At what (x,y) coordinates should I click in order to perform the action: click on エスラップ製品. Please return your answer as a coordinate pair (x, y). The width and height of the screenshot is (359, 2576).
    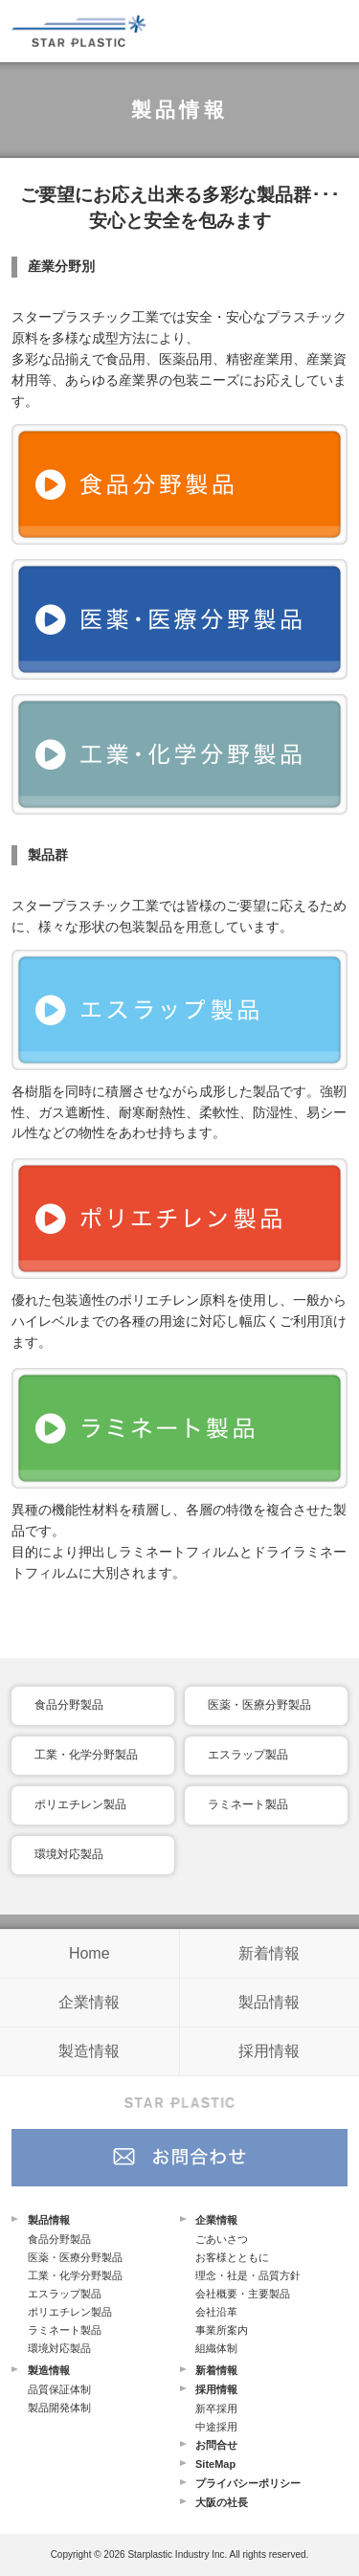
    Looking at the image, I should click on (248, 1754).